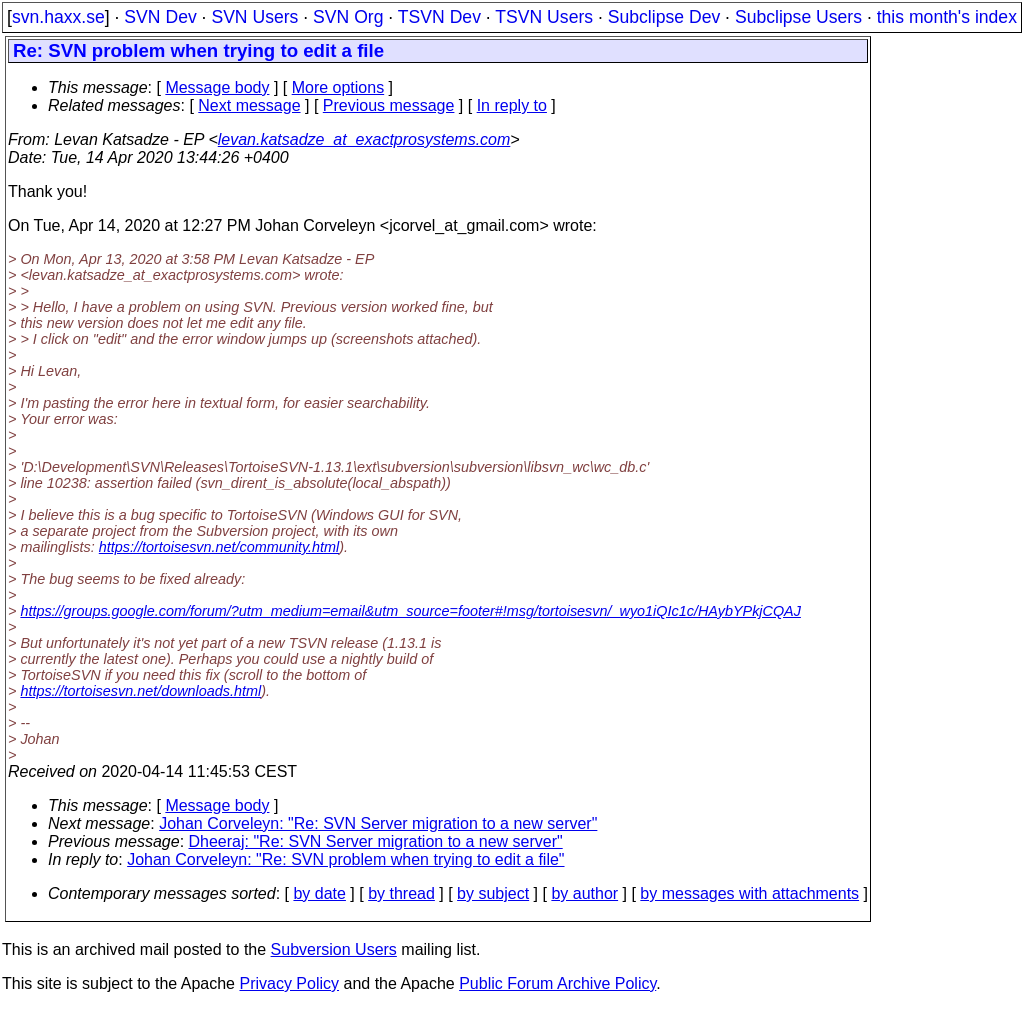  What do you see at coordinates (338, 87) in the screenshot?
I see `More options` at bounding box center [338, 87].